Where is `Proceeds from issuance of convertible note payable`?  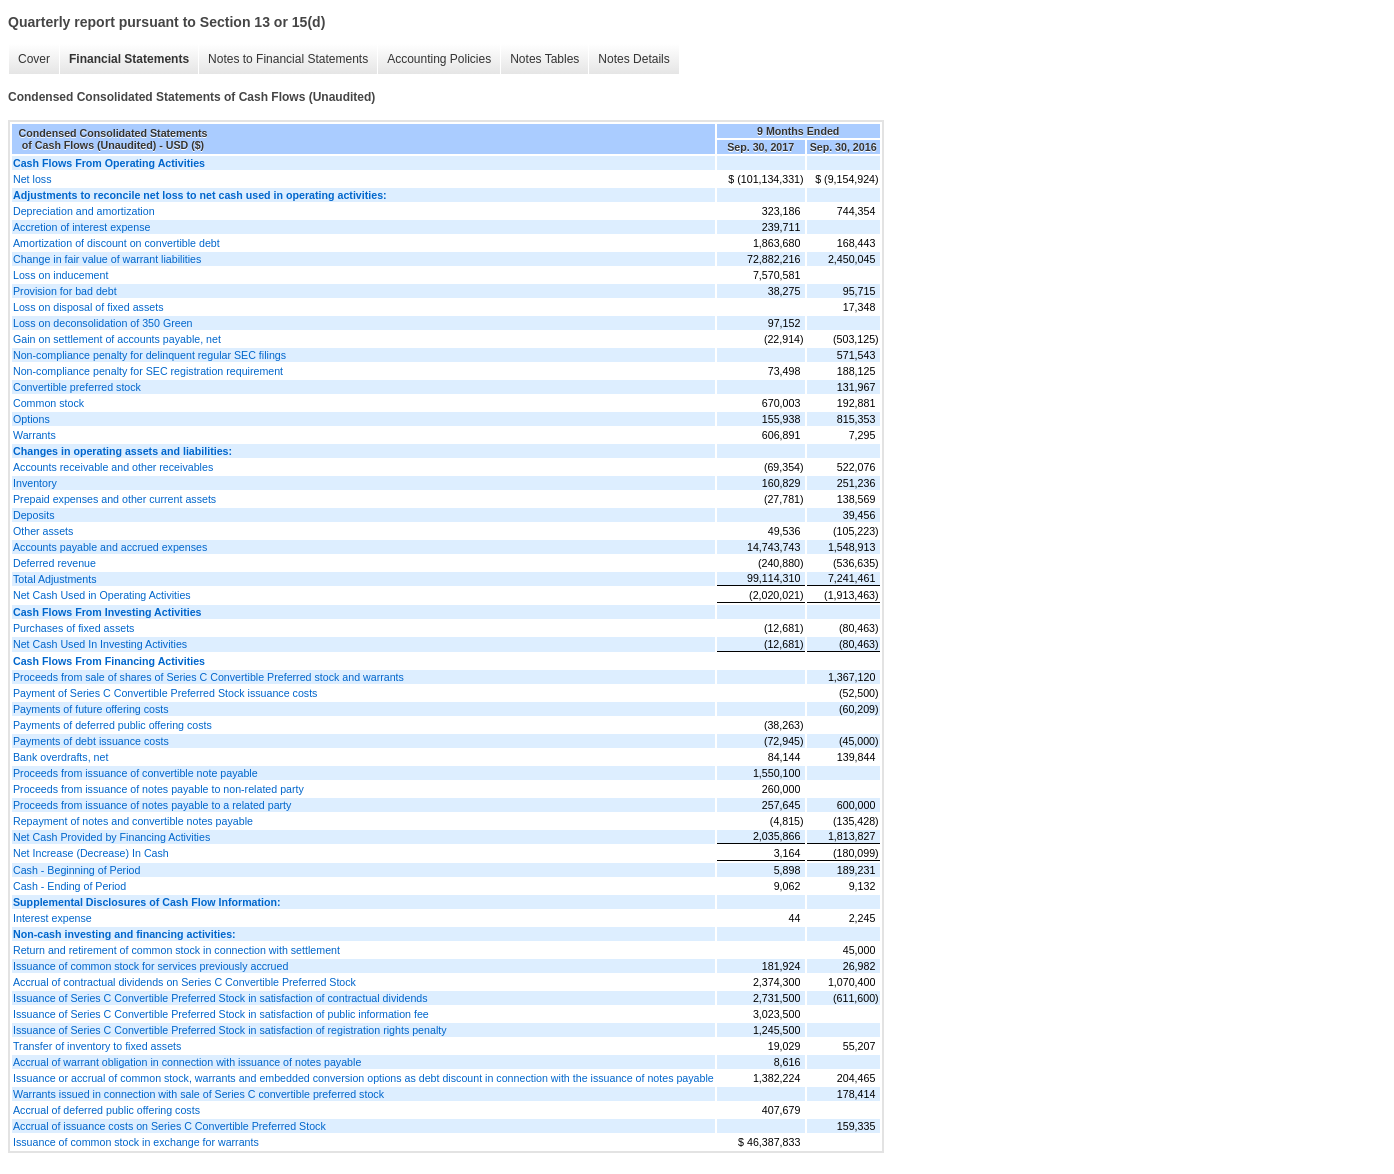 Proceeds from issuance of convertible note payable is located at coordinates (135, 773).